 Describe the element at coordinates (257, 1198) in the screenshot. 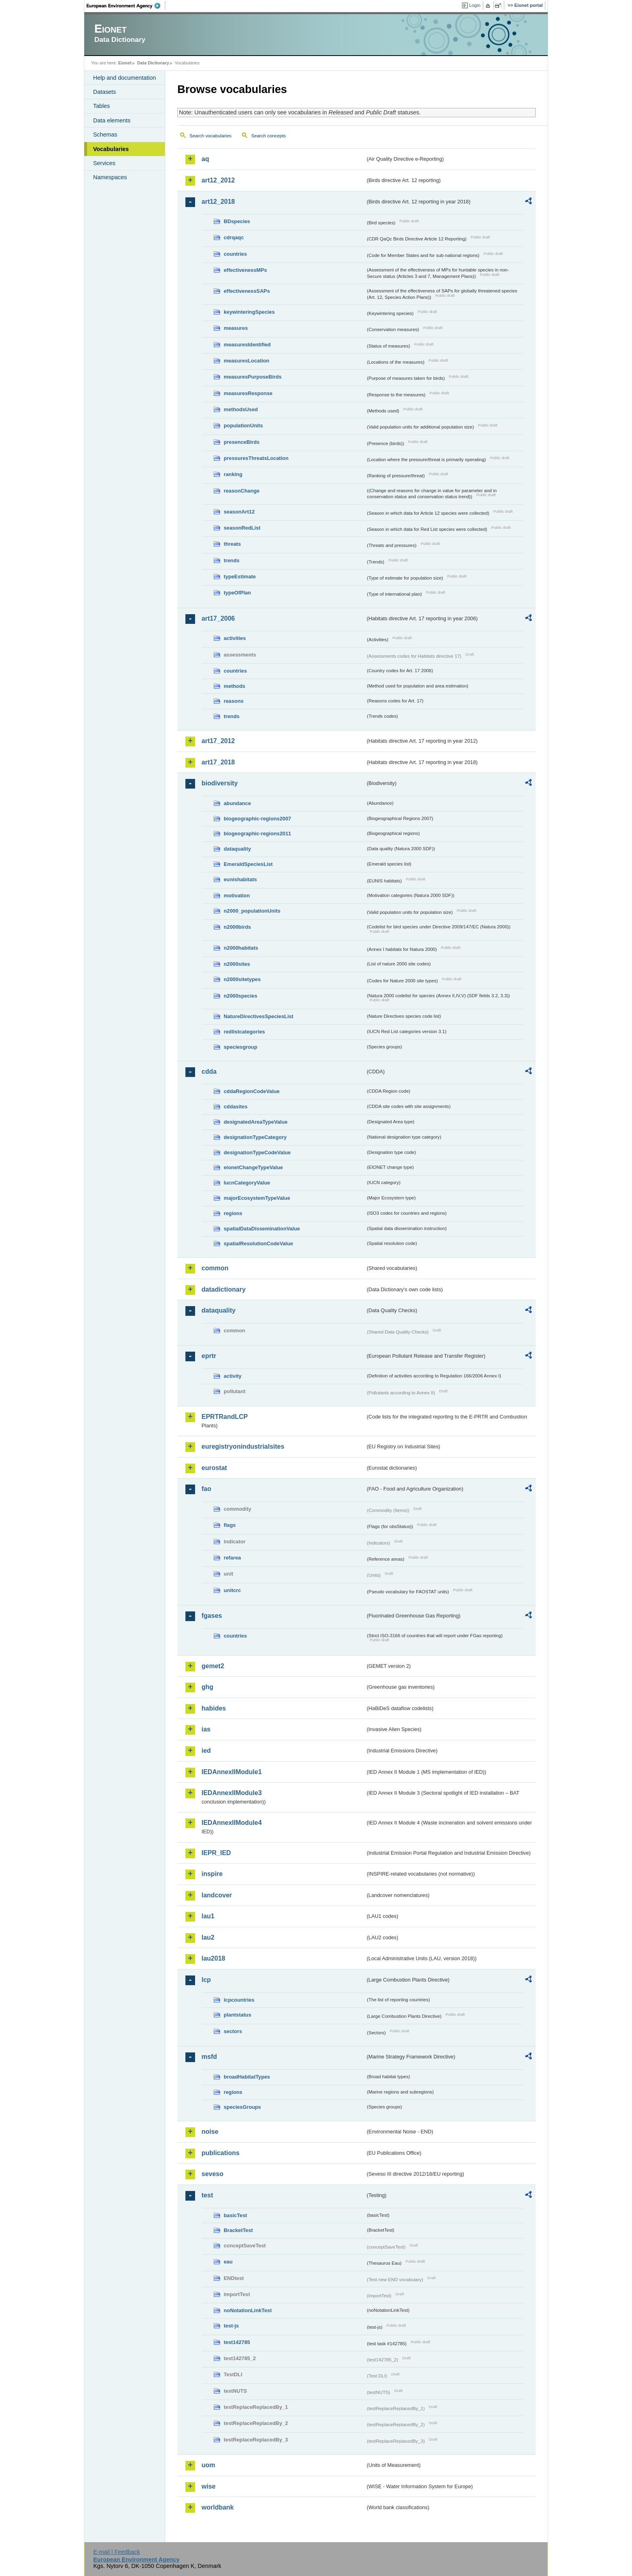

I see `majorEcosystemTypeValue` at that location.